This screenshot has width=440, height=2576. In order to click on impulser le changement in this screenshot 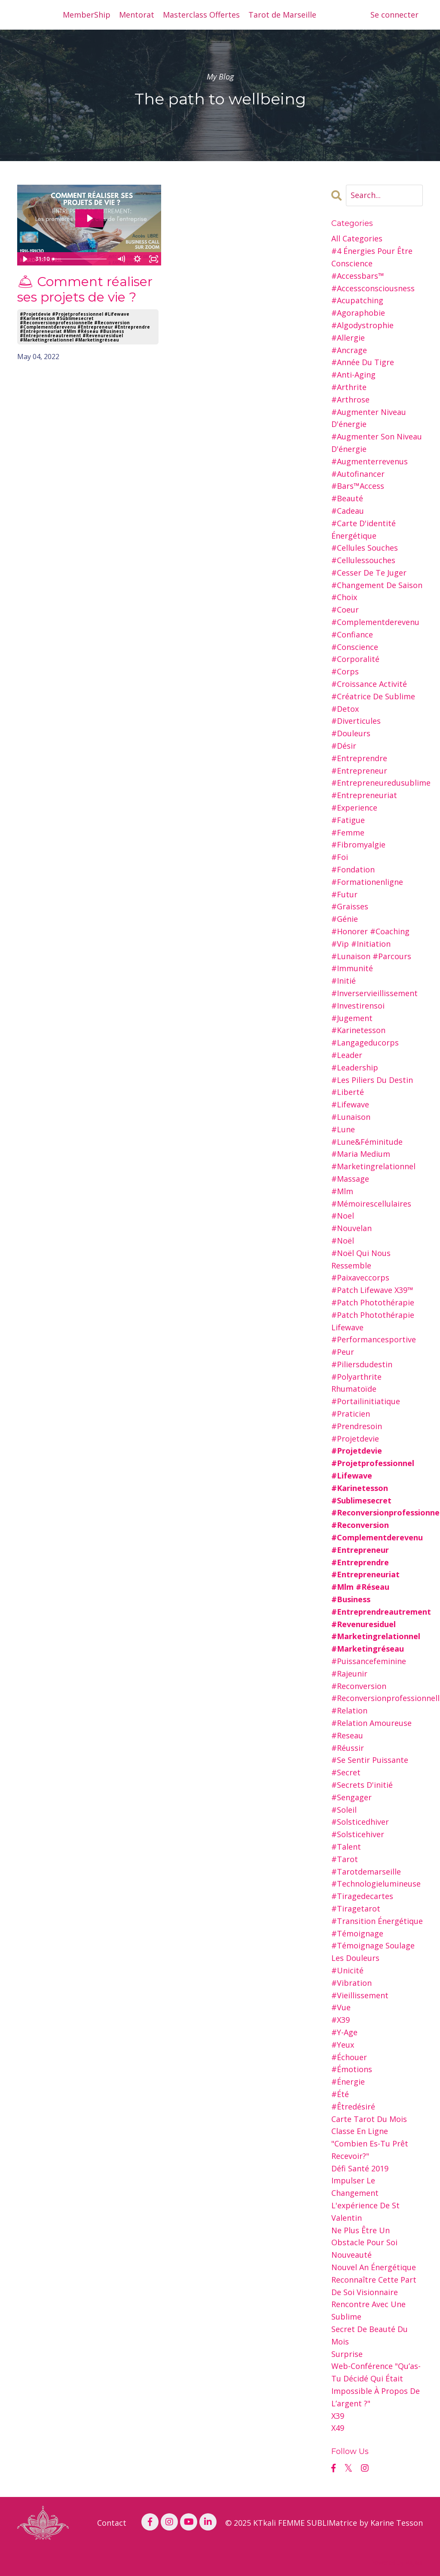, I will do `click(355, 2186)`.